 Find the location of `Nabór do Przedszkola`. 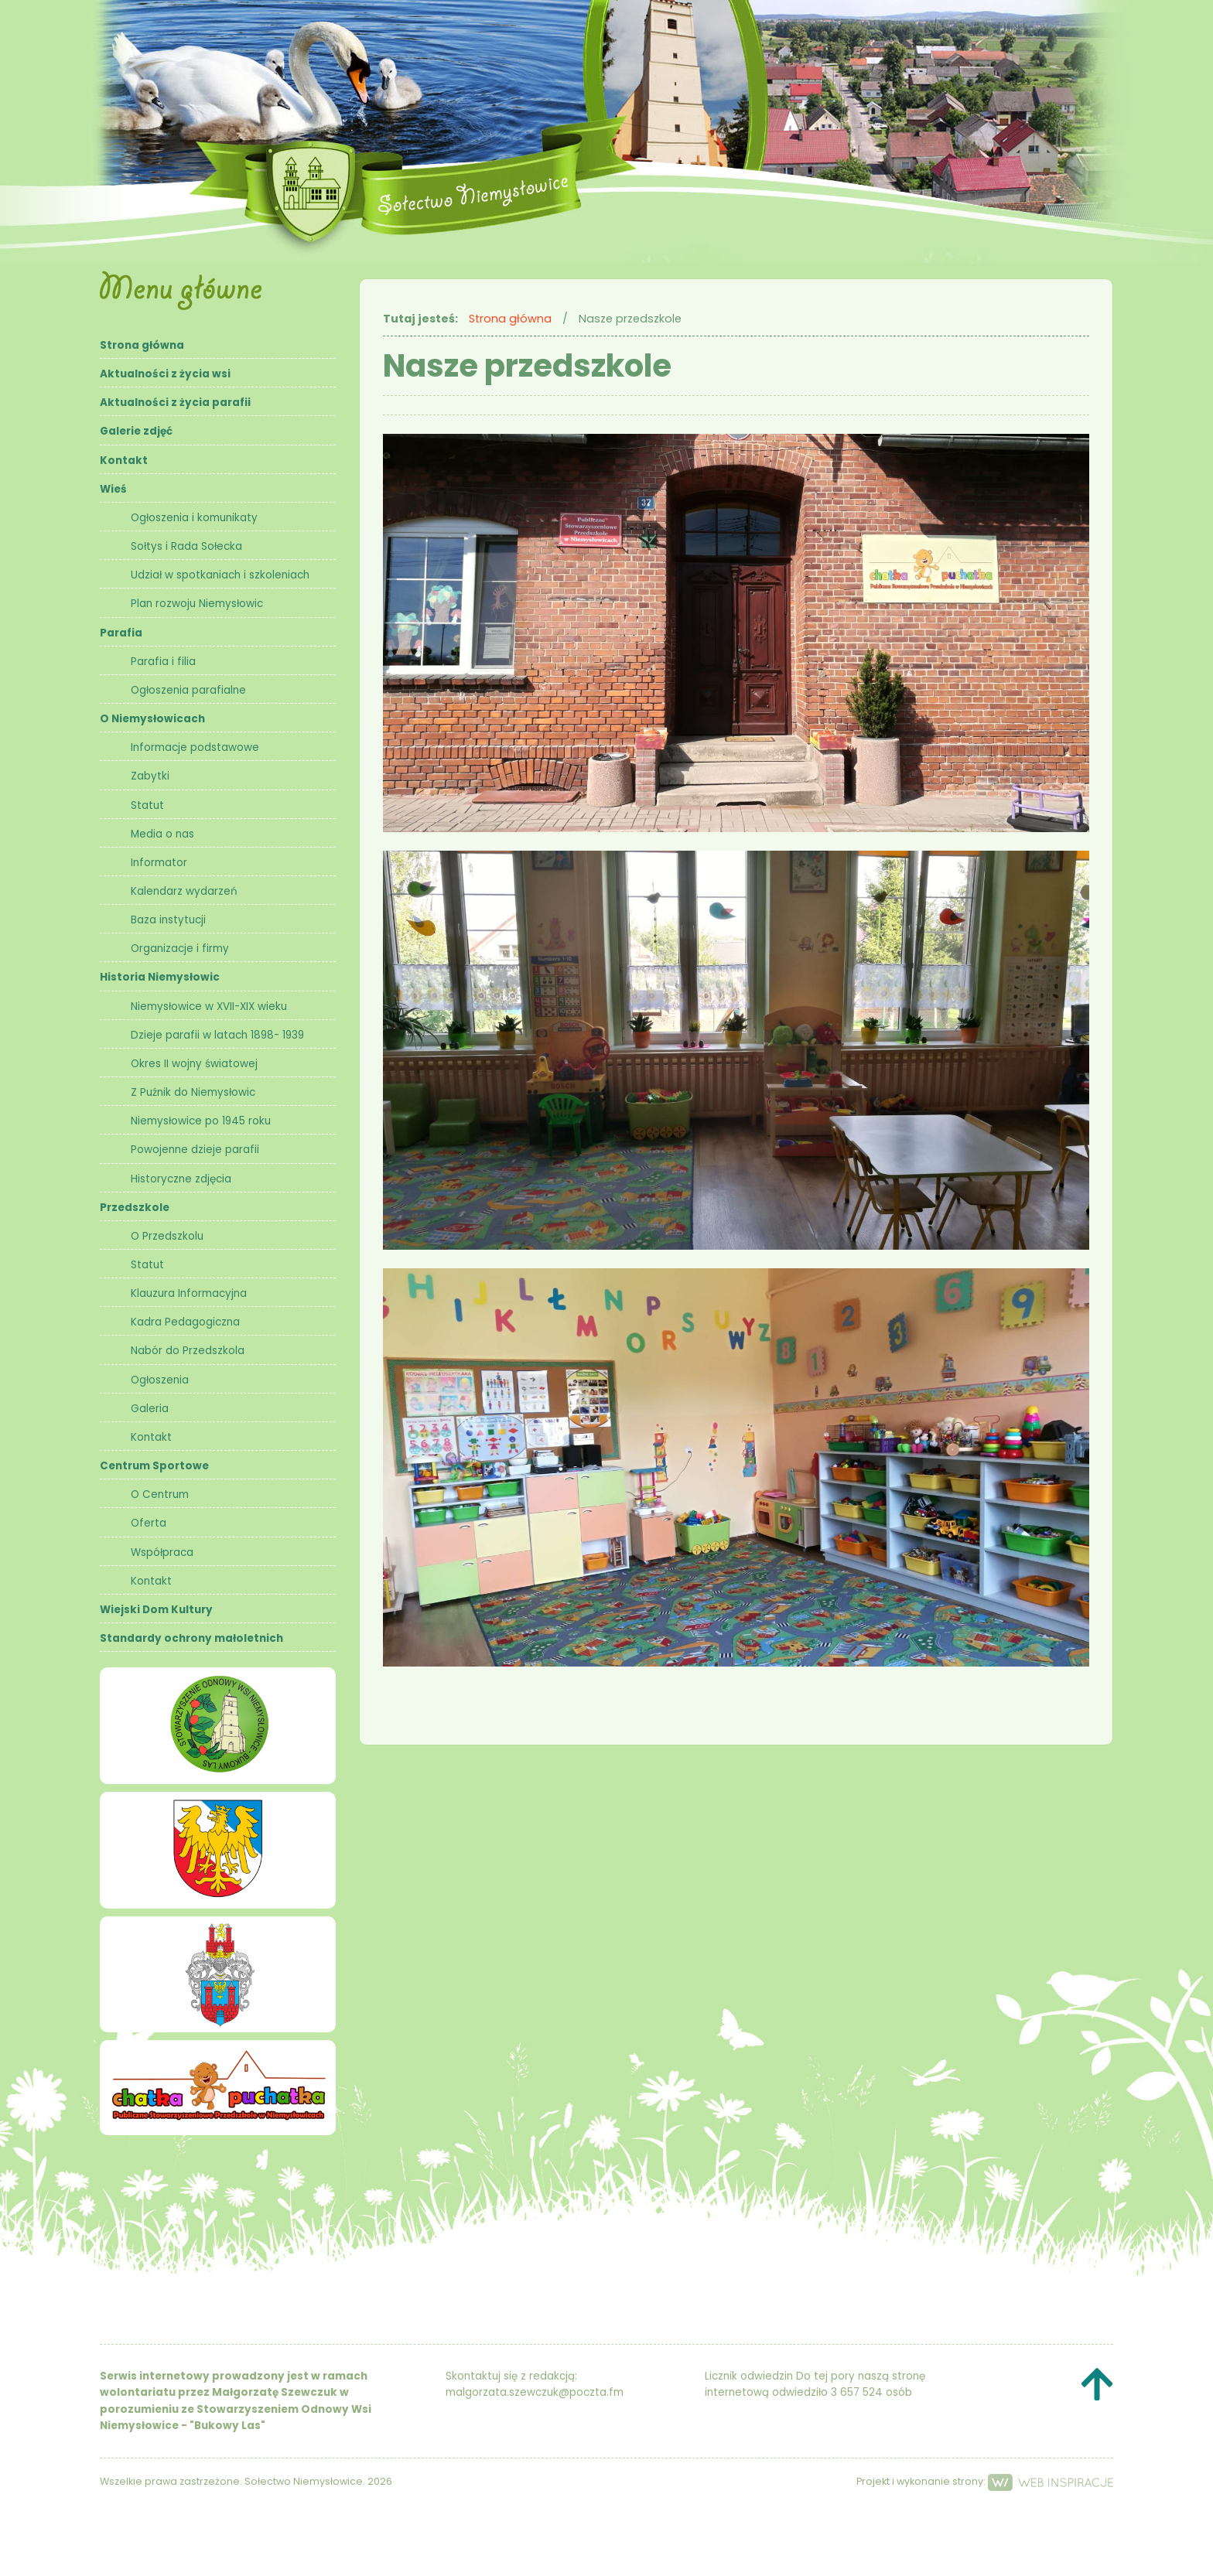

Nabór do Przedszkola is located at coordinates (187, 1350).